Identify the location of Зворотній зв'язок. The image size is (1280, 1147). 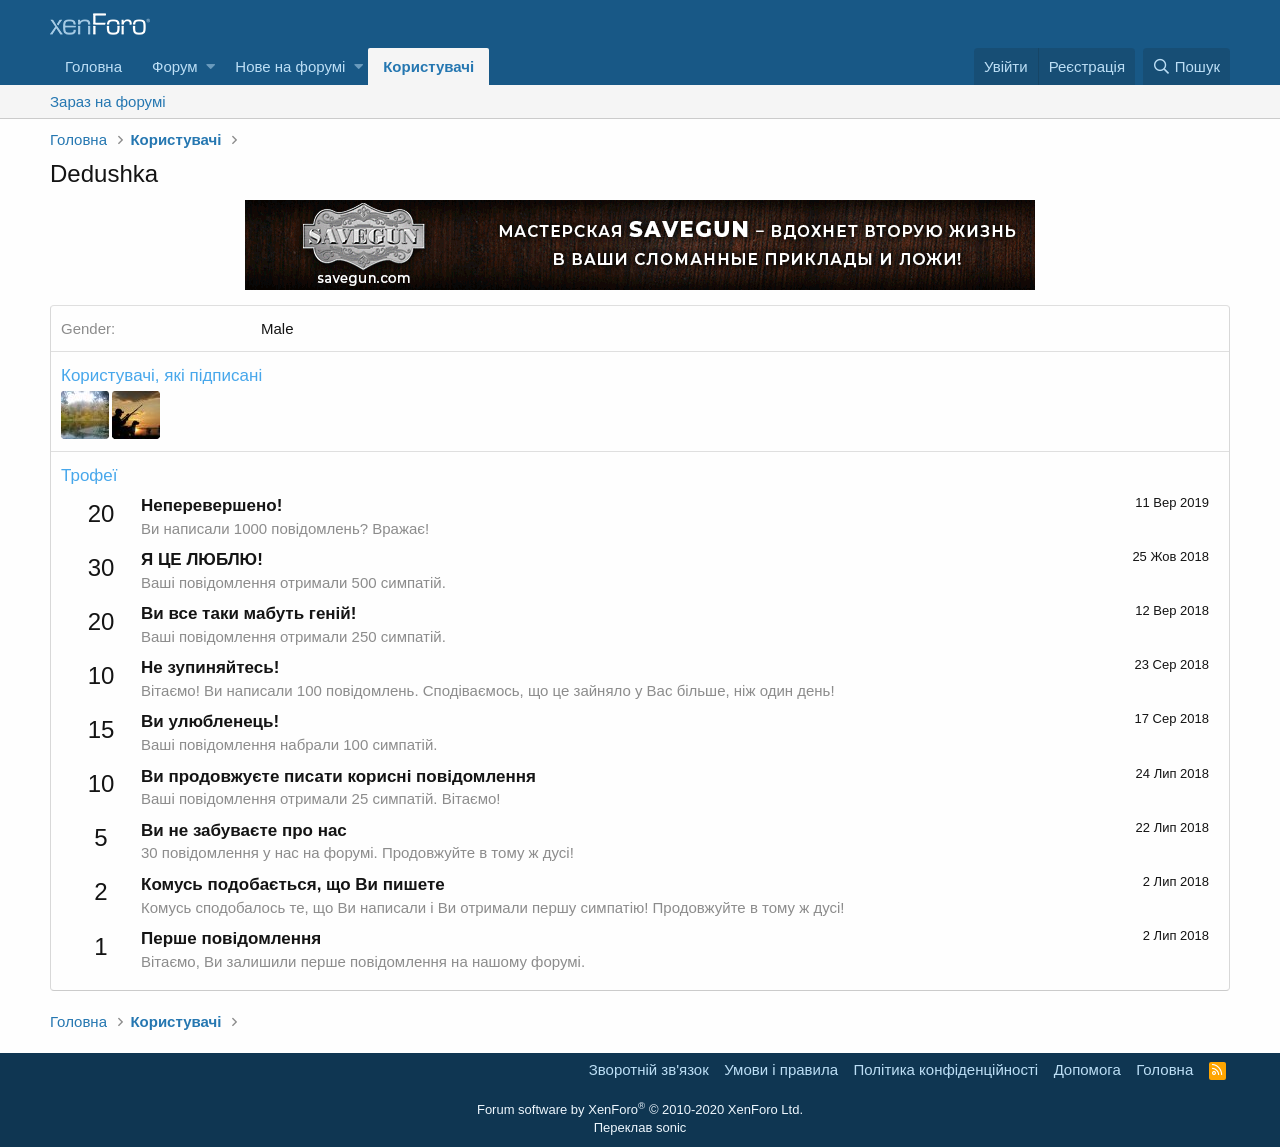
(649, 1069).